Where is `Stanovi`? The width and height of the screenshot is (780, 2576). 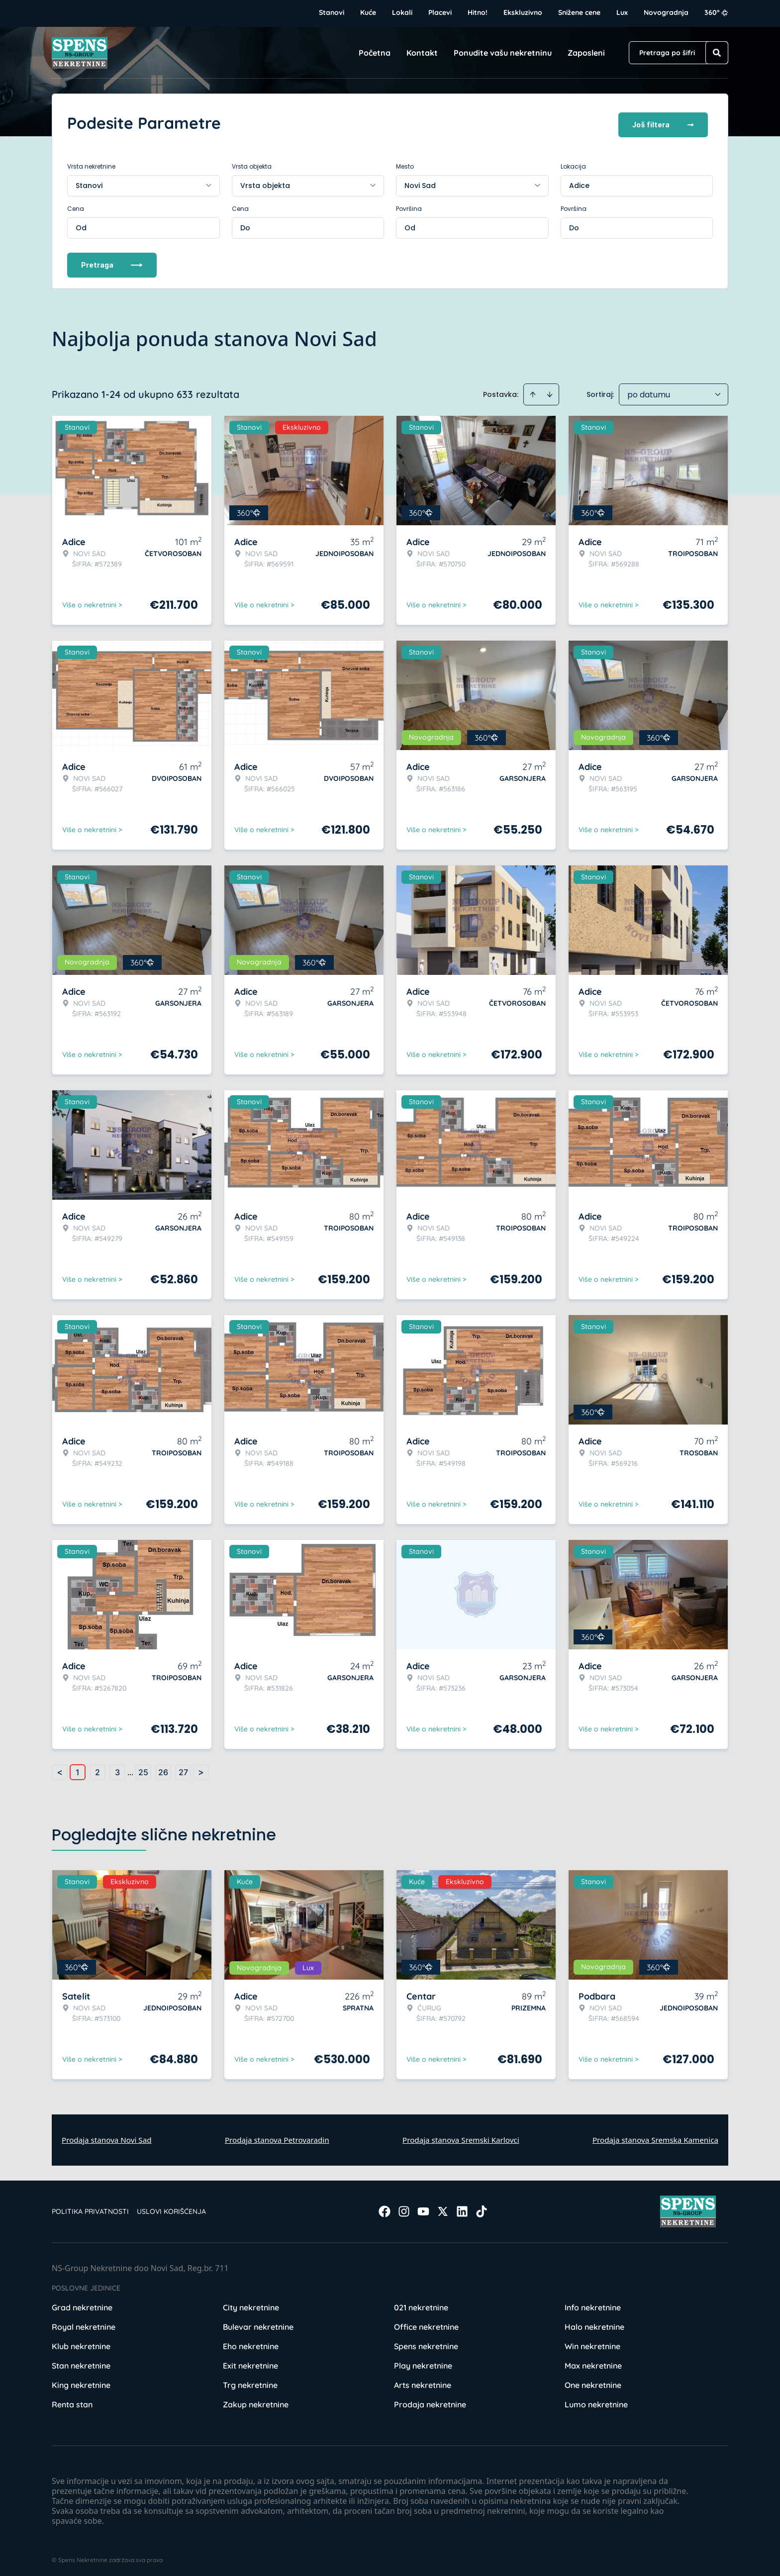 Stanovi is located at coordinates (331, 12).